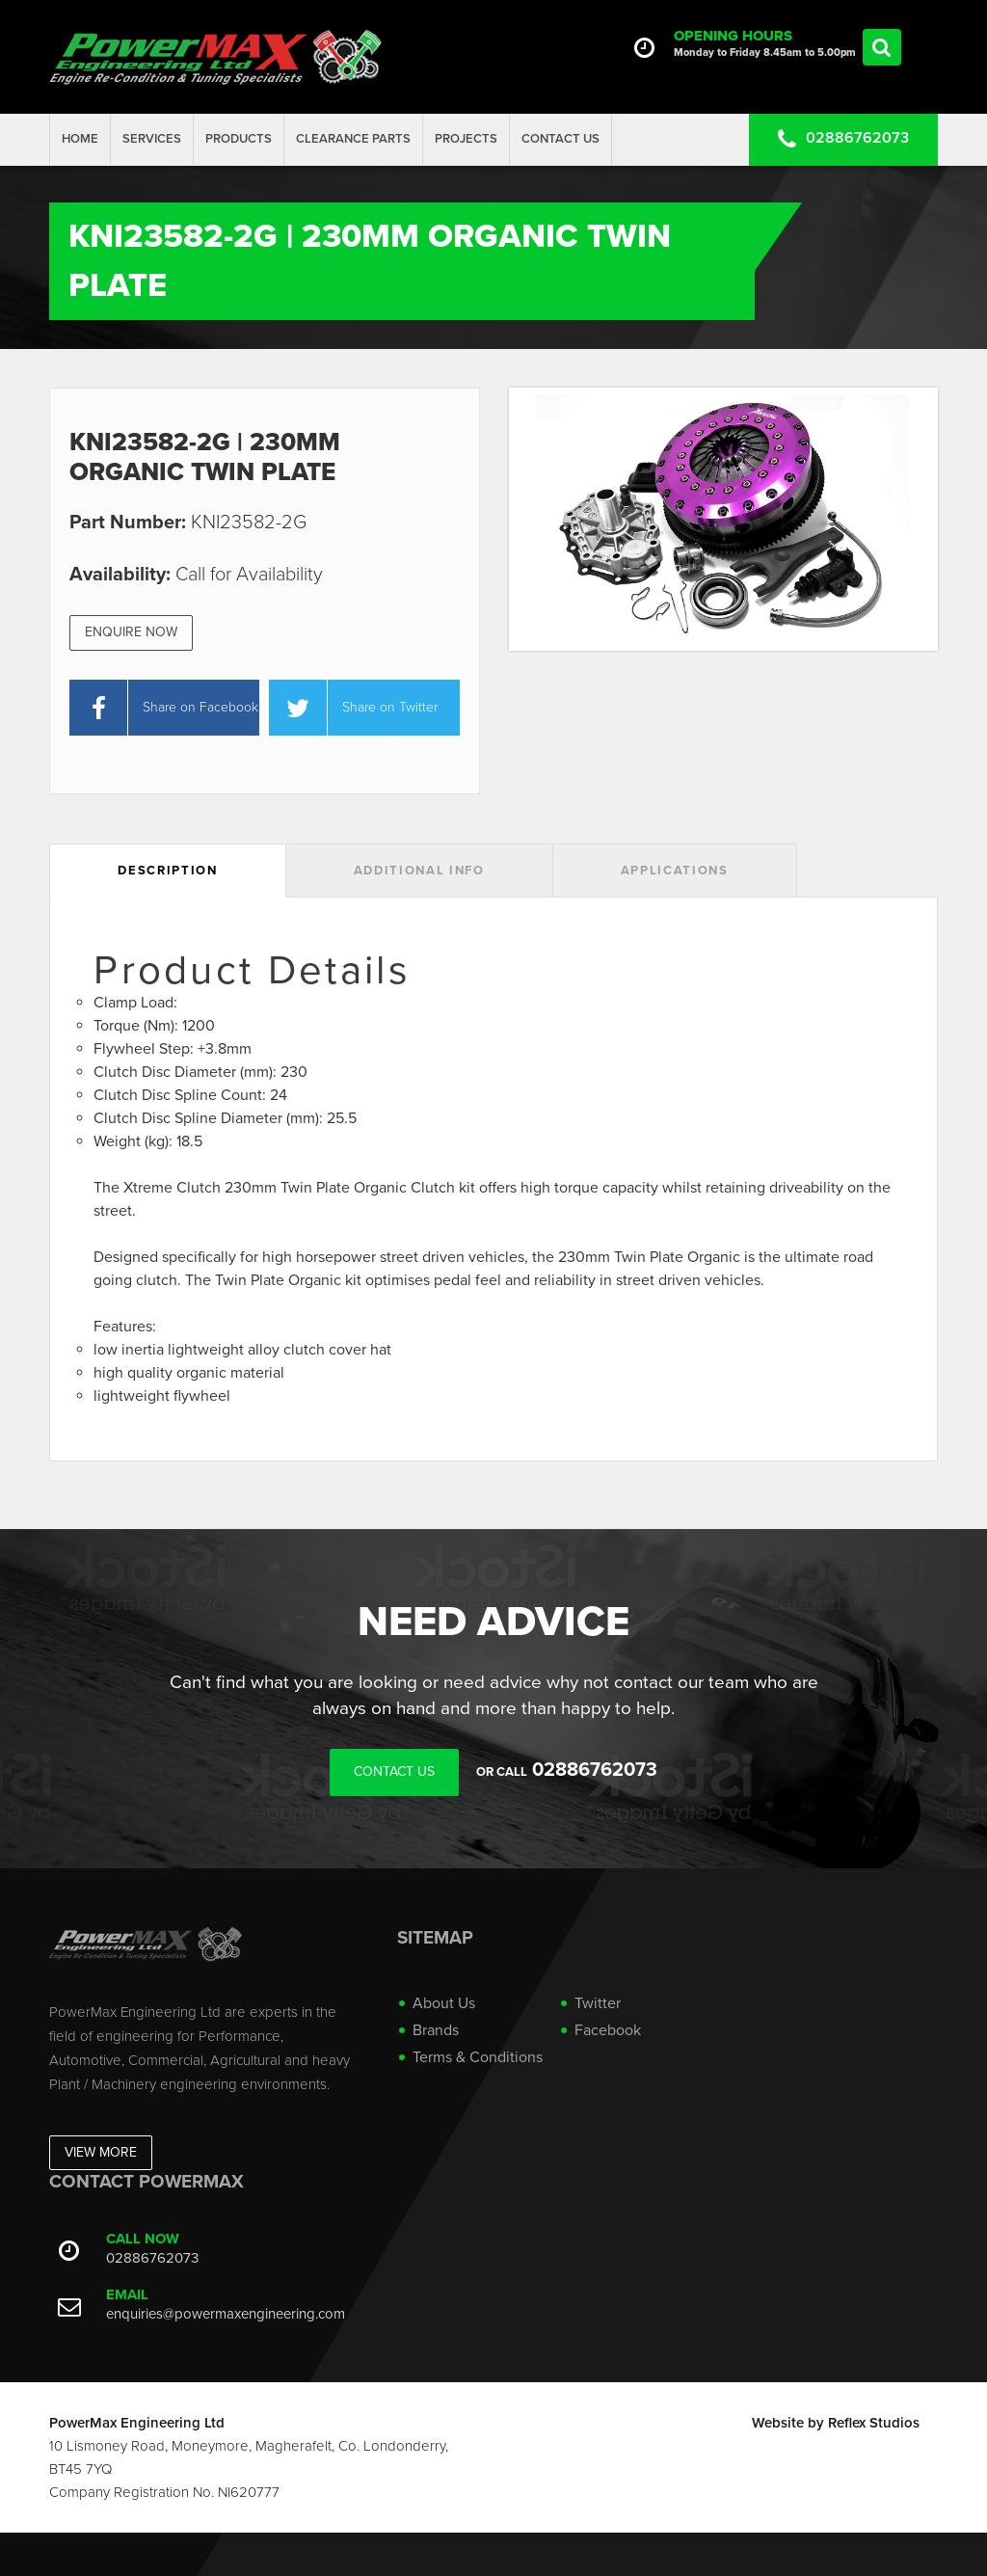  I want to click on Twitter, so click(597, 2003).